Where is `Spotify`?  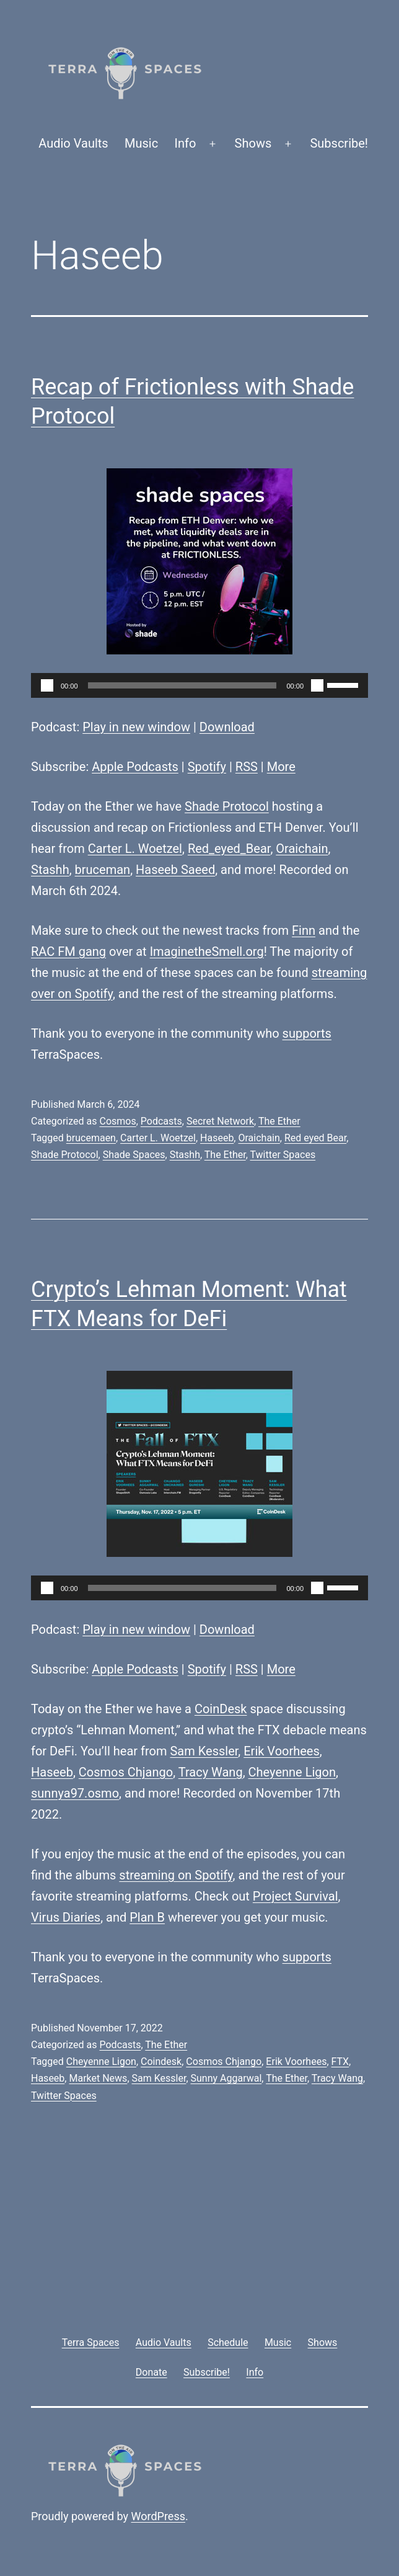 Spotify is located at coordinates (207, 766).